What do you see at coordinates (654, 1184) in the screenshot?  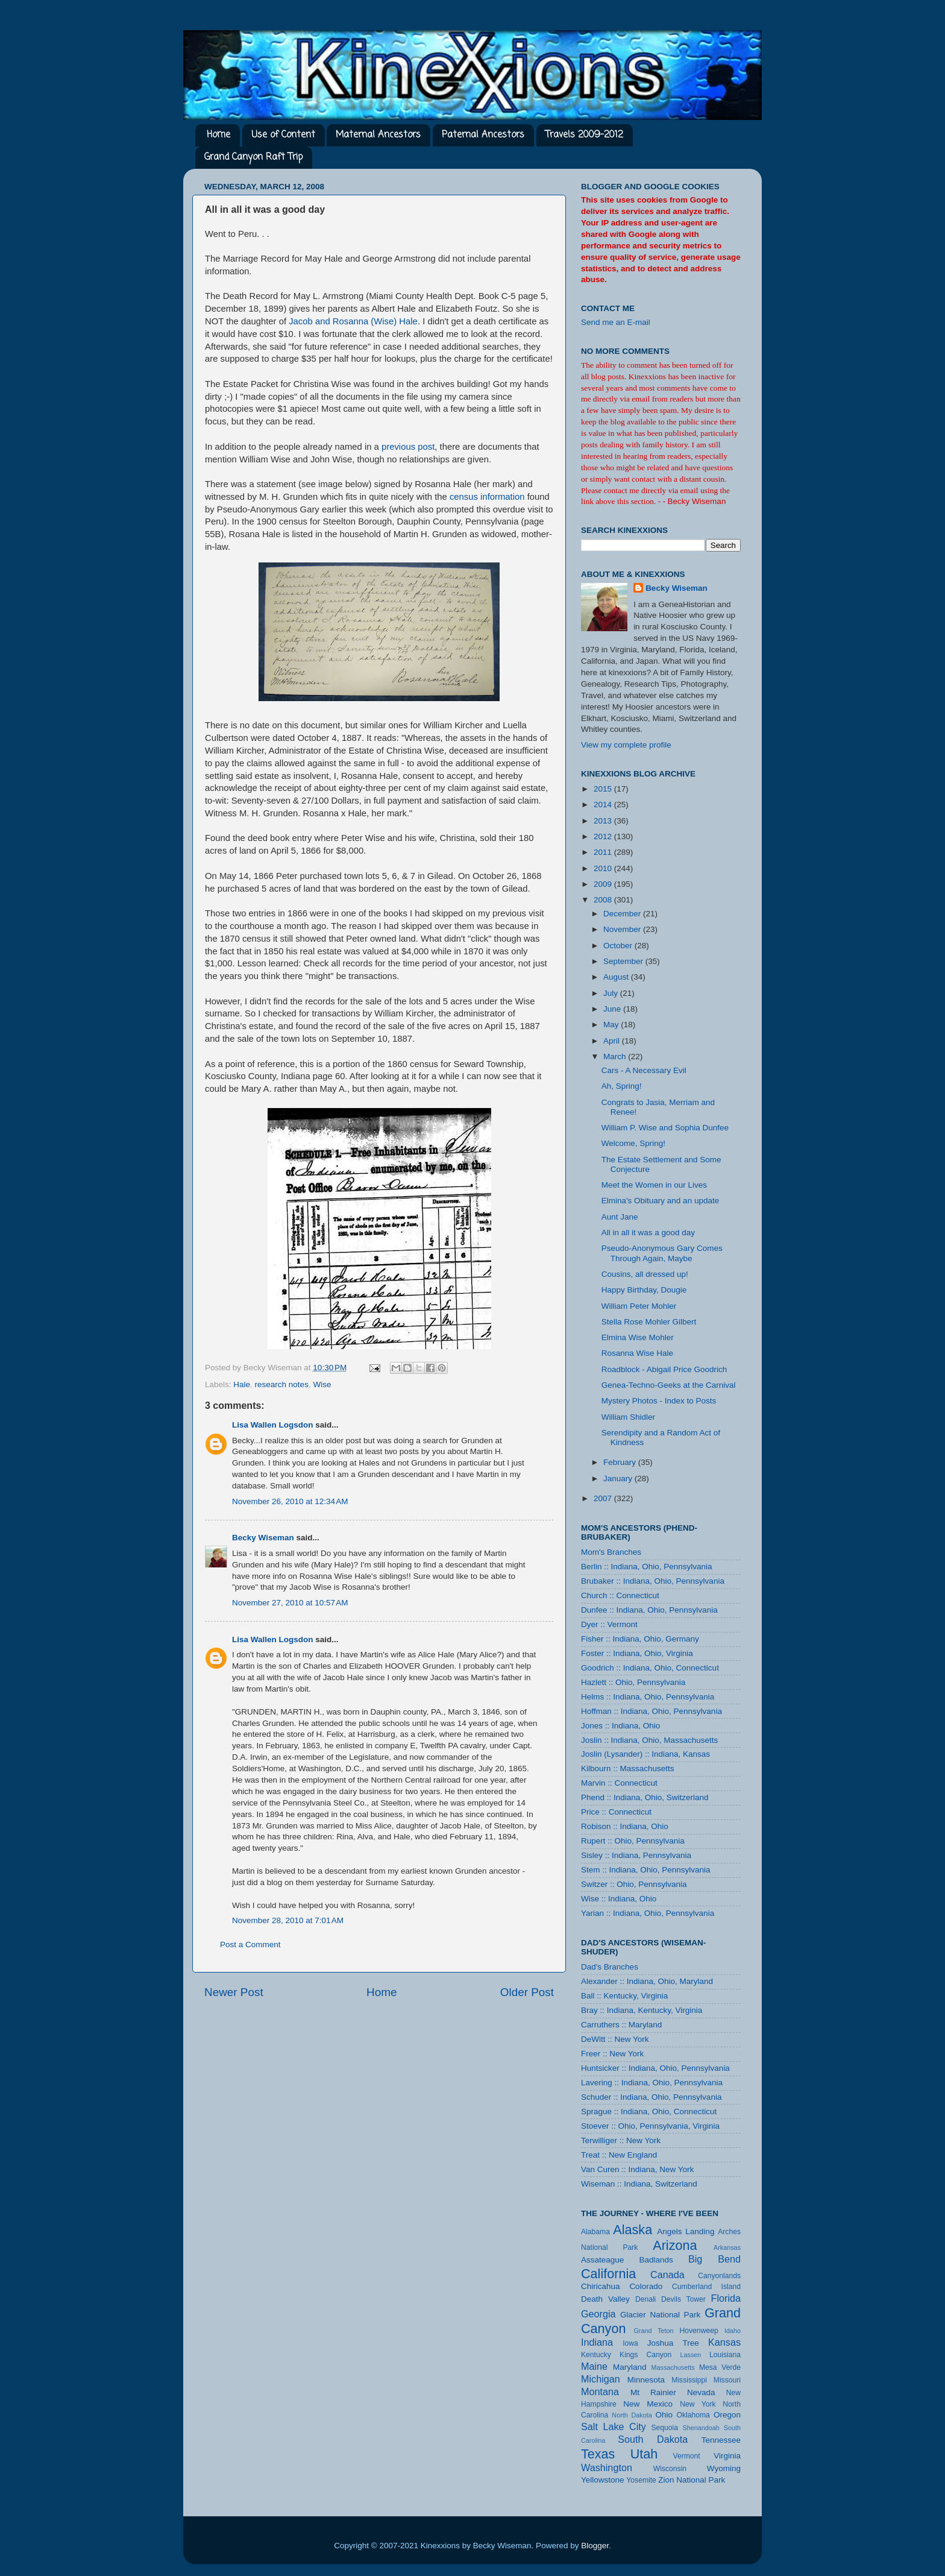 I see `Meet the Women in our Lives` at bounding box center [654, 1184].